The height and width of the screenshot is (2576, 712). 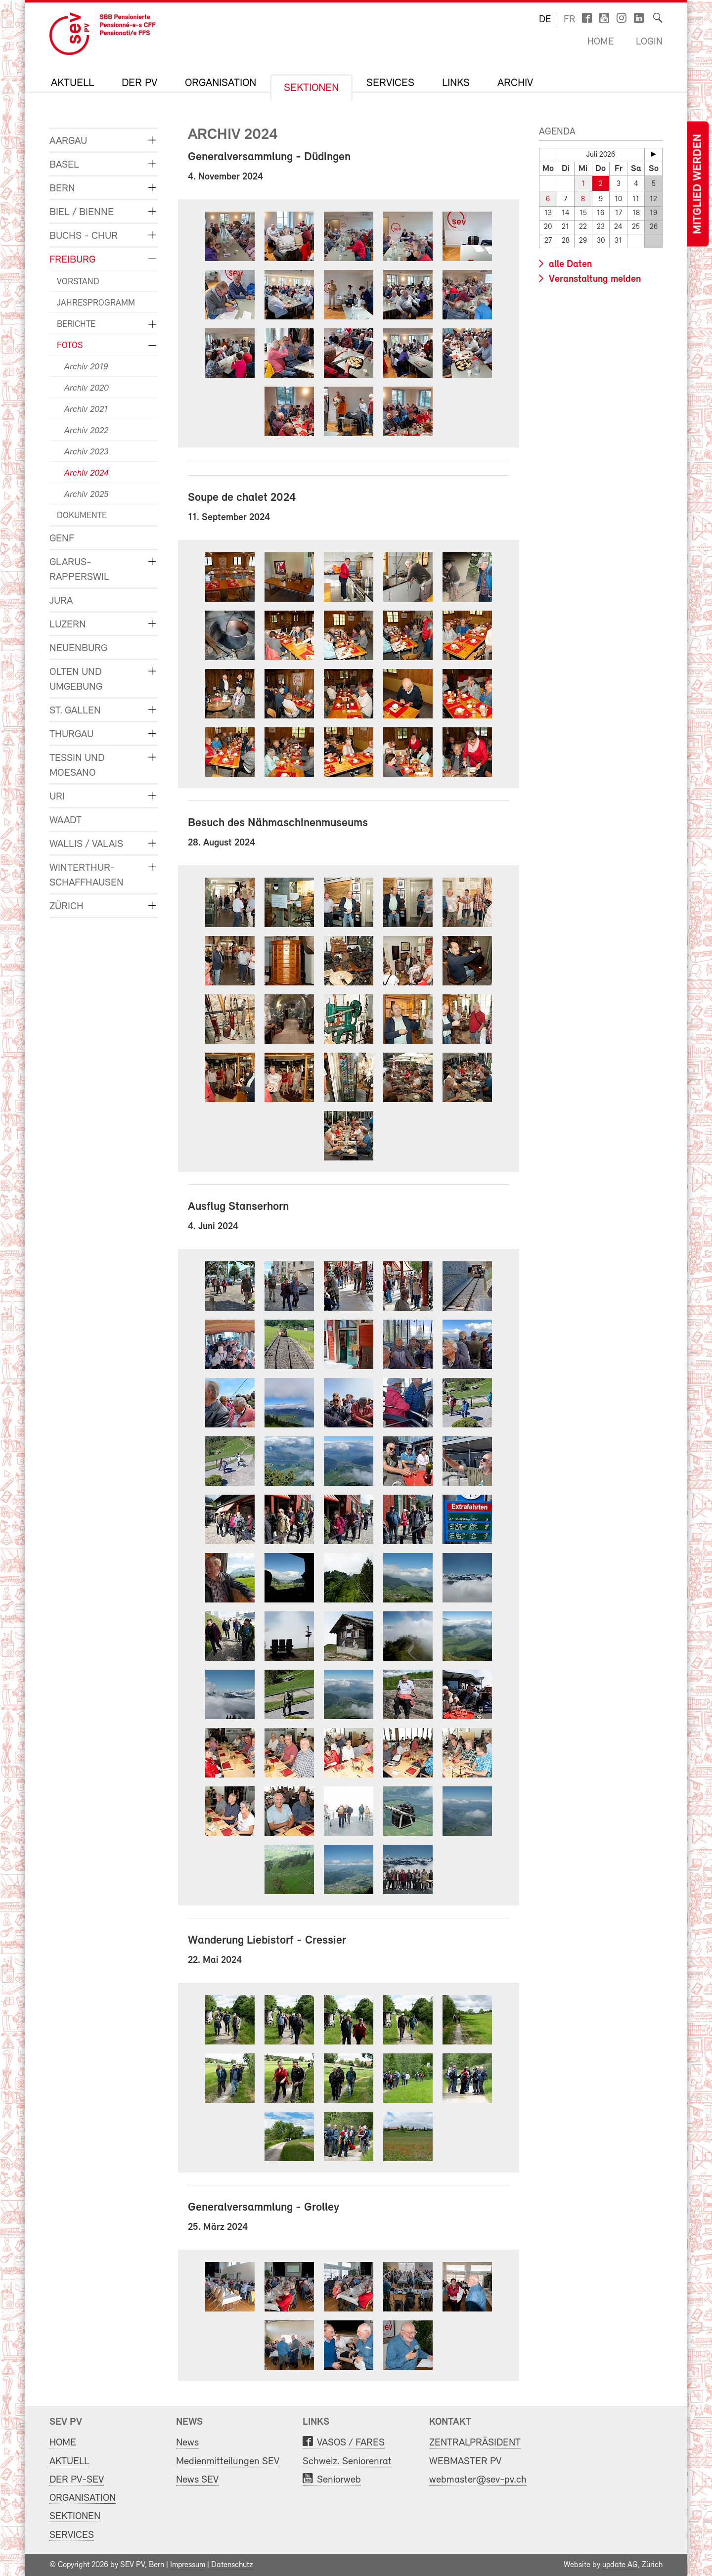 I want to click on Login, so click(x=649, y=42).